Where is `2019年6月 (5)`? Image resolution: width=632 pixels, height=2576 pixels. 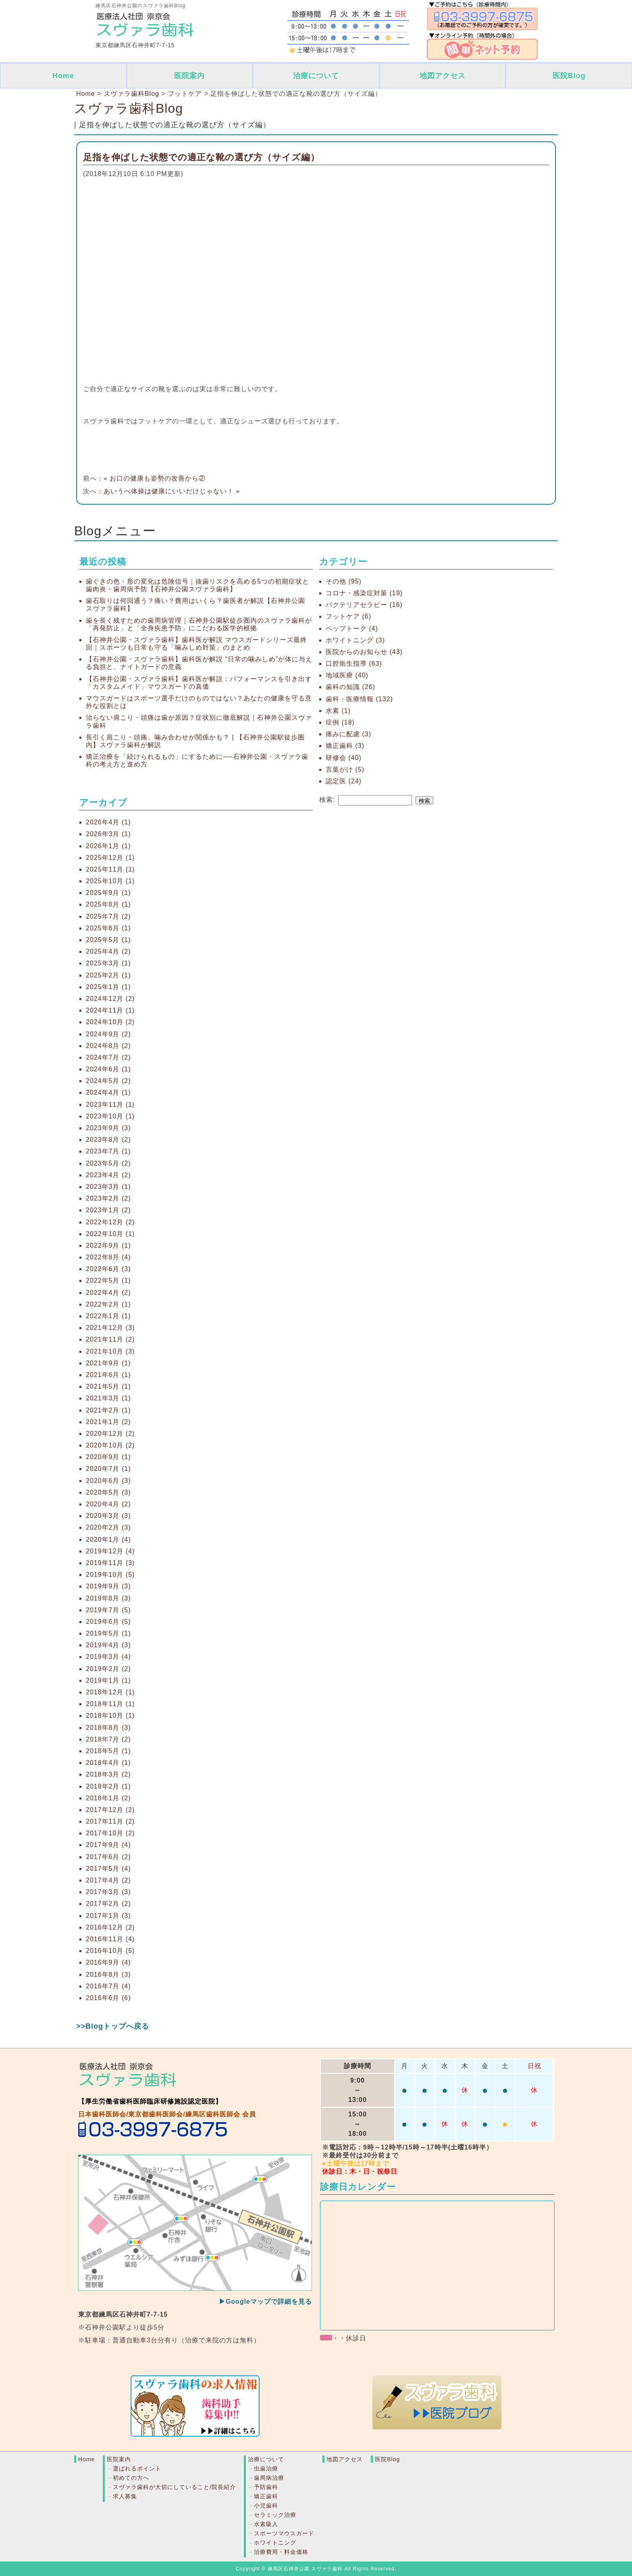
2019年6月 (5) is located at coordinates (108, 1621).